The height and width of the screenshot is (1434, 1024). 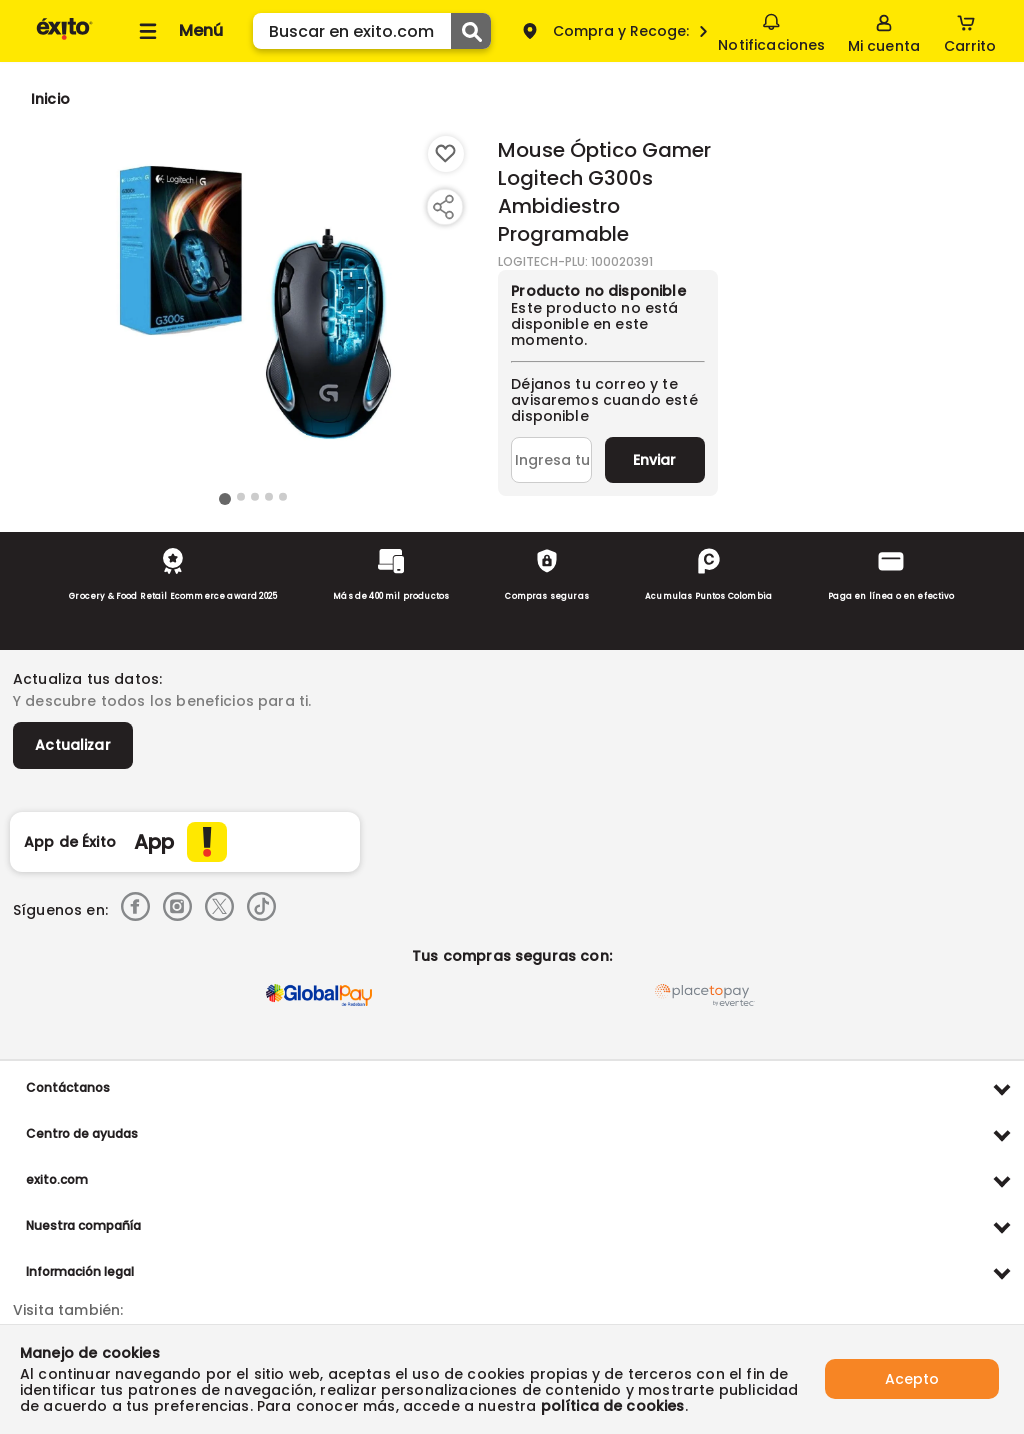 What do you see at coordinates (87, 679) in the screenshot?
I see `Actualiza tus datos:` at bounding box center [87, 679].